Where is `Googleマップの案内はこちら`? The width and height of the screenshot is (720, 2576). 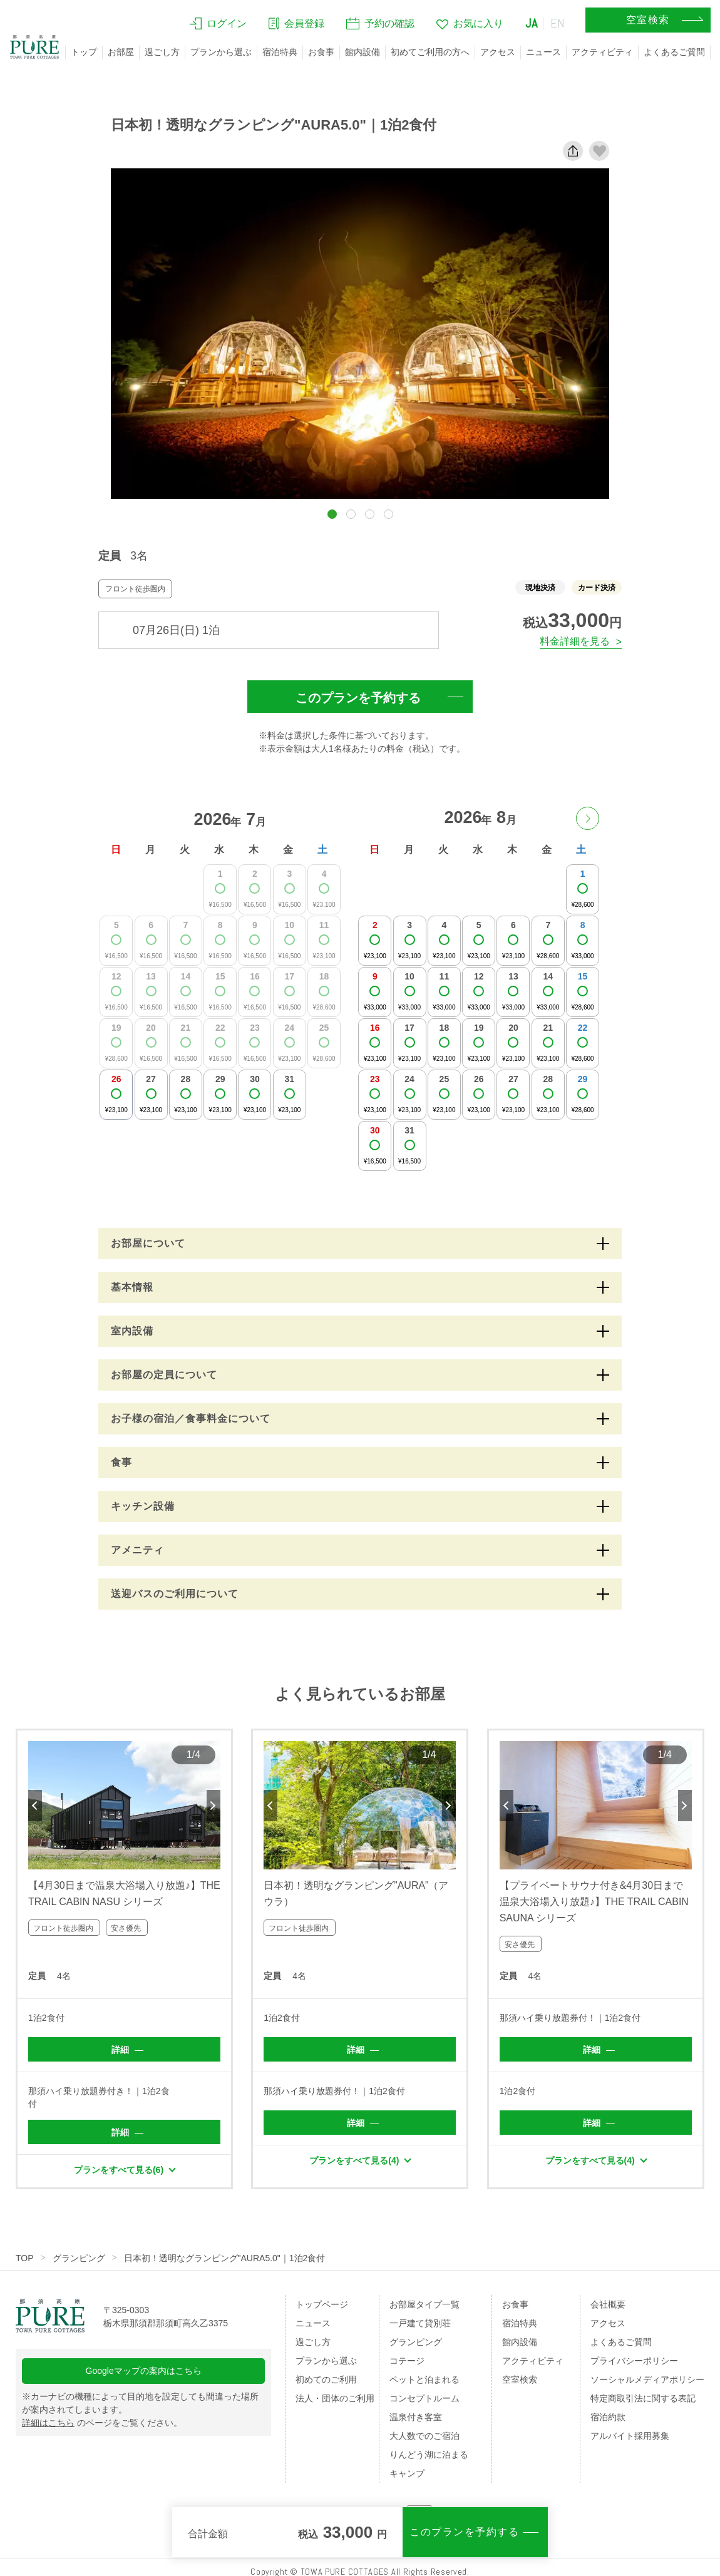
Googleマップの案内はこちら is located at coordinates (144, 2371).